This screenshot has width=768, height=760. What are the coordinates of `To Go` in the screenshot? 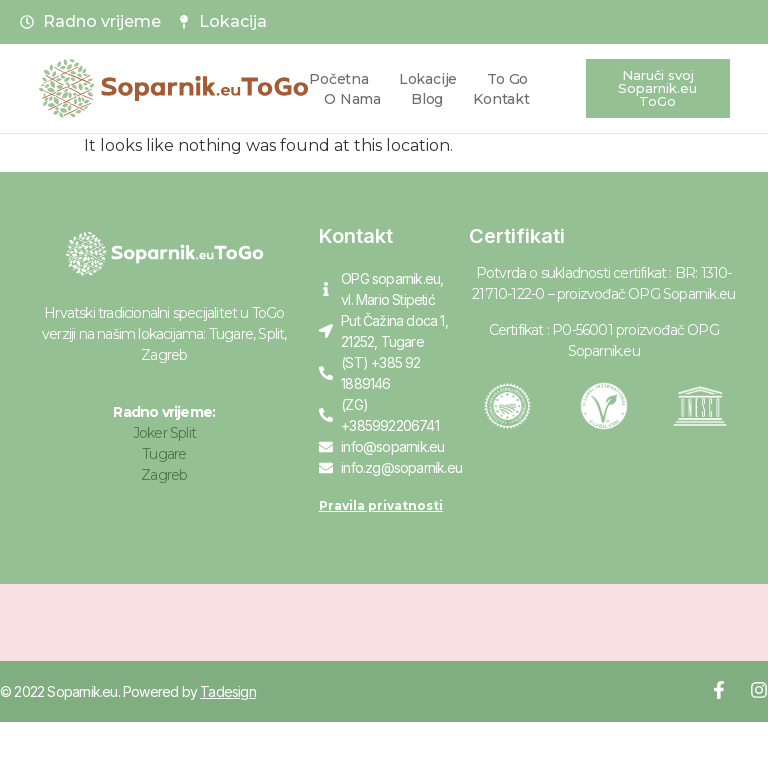 It's located at (507, 79).